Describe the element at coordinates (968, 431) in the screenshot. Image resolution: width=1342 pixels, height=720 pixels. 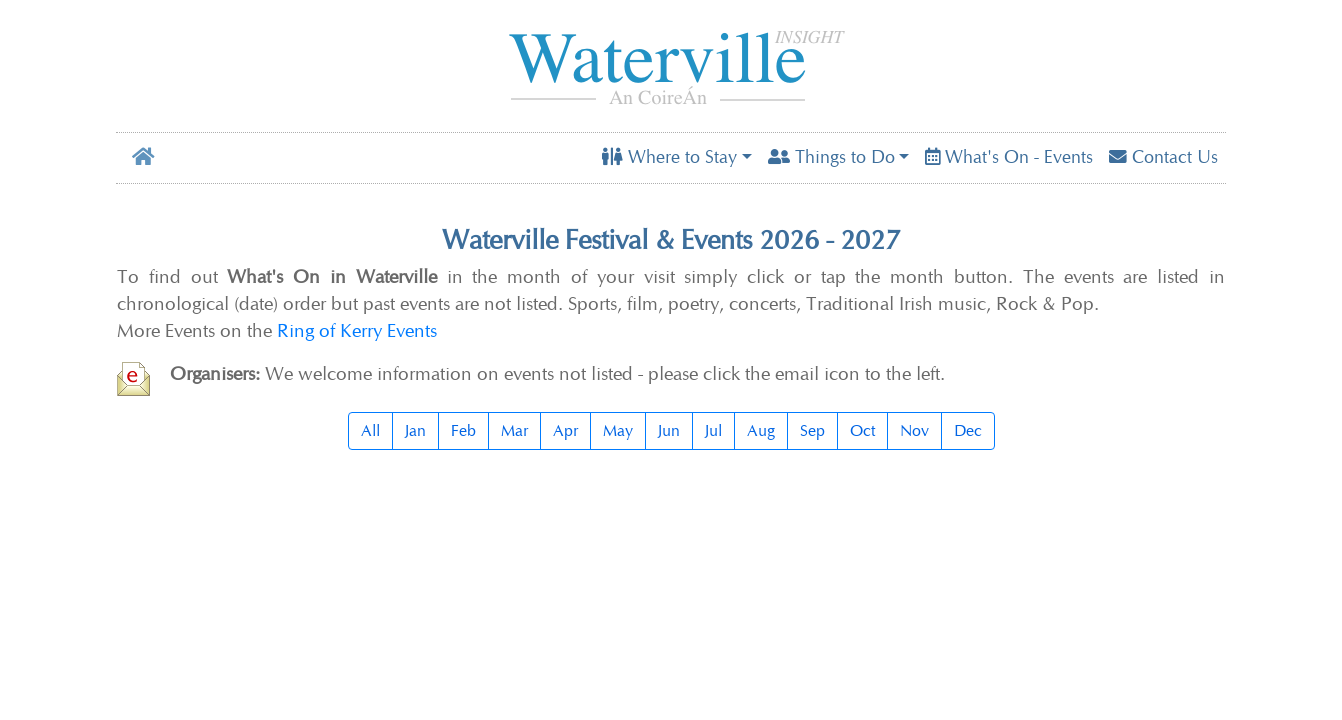
I see `Dec` at that location.